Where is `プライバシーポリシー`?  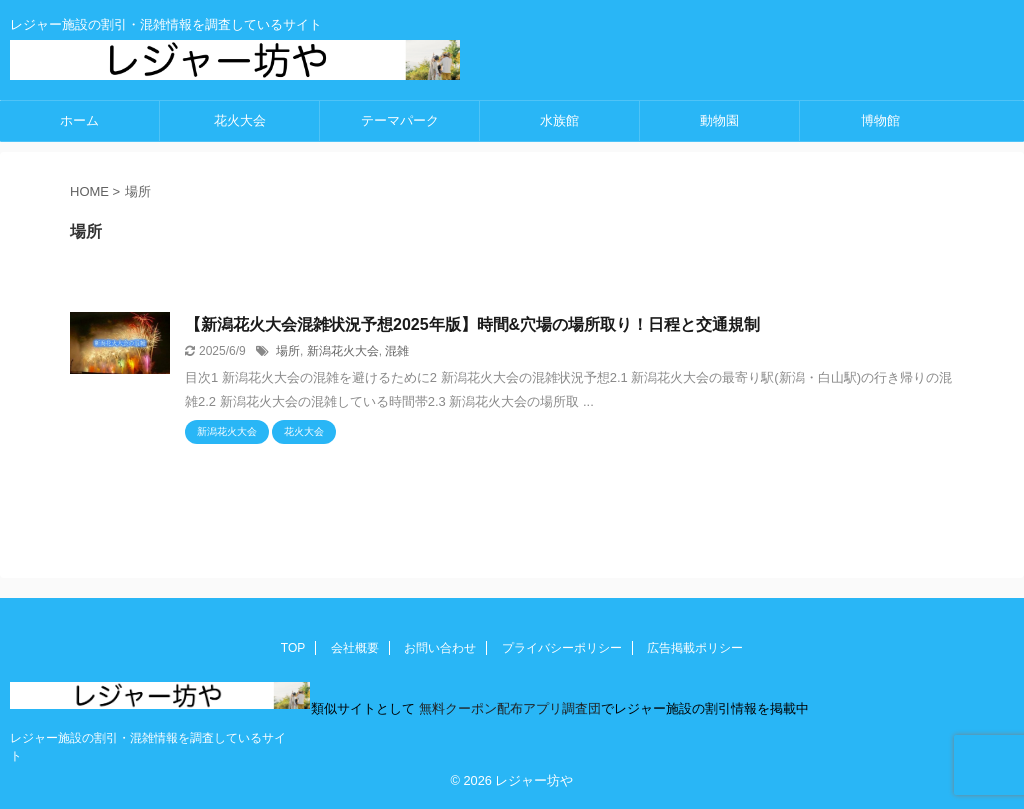
プライバシーポリシー is located at coordinates (562, 648).